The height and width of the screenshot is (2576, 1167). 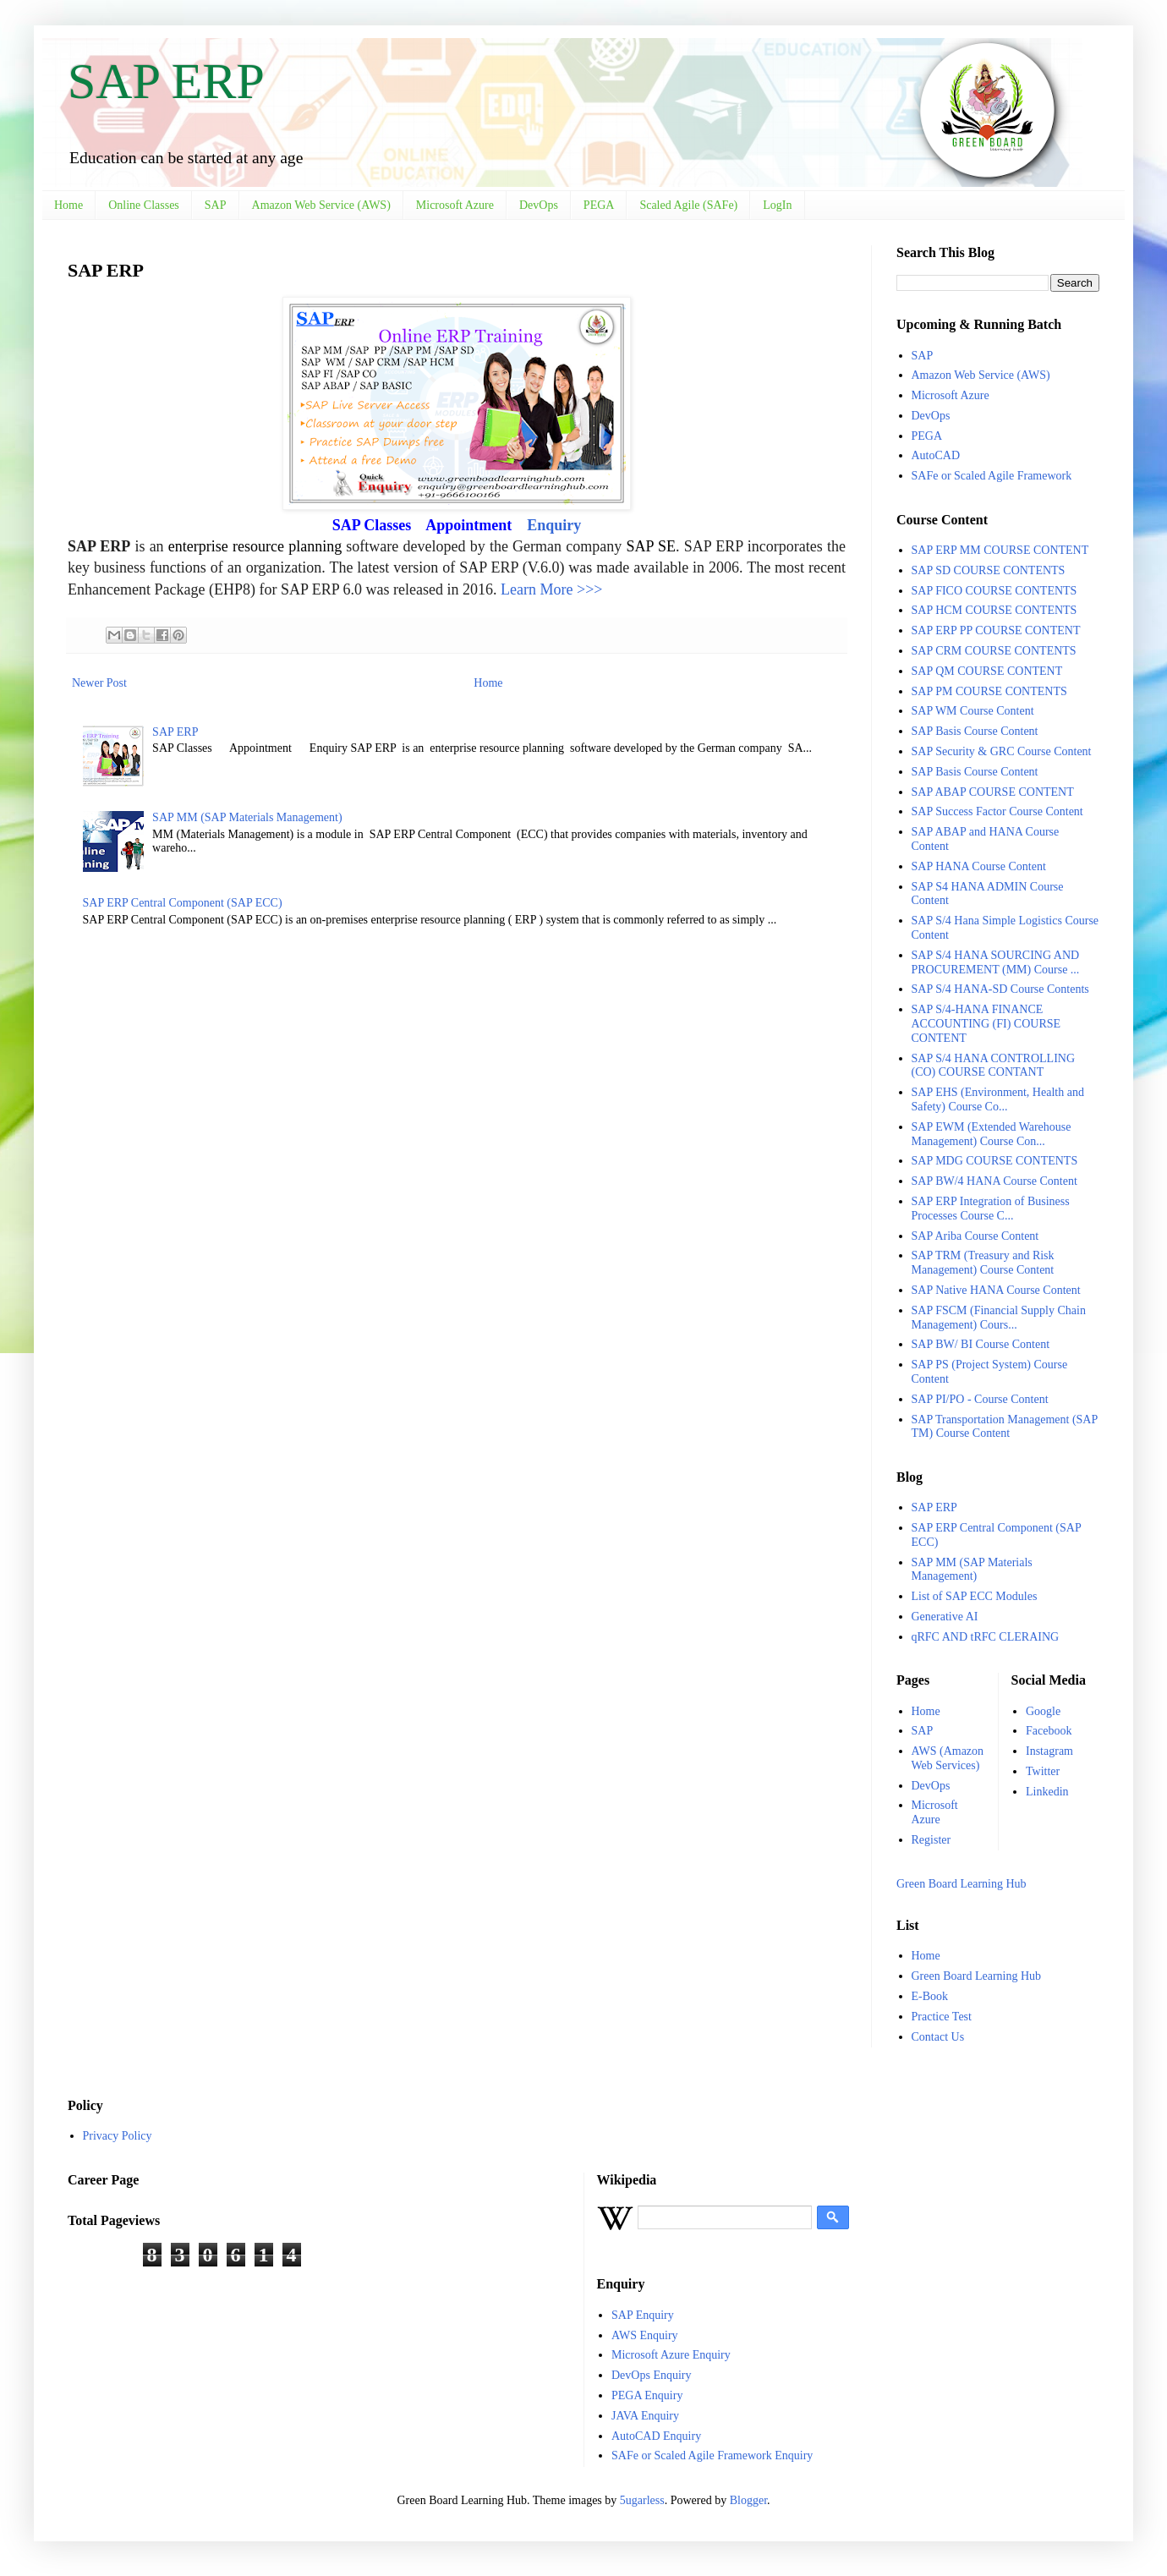 What do you see at coordinates (455, 205) in the screenshot?
I see `Microsoft Azure` at bounding box center [455, 205].